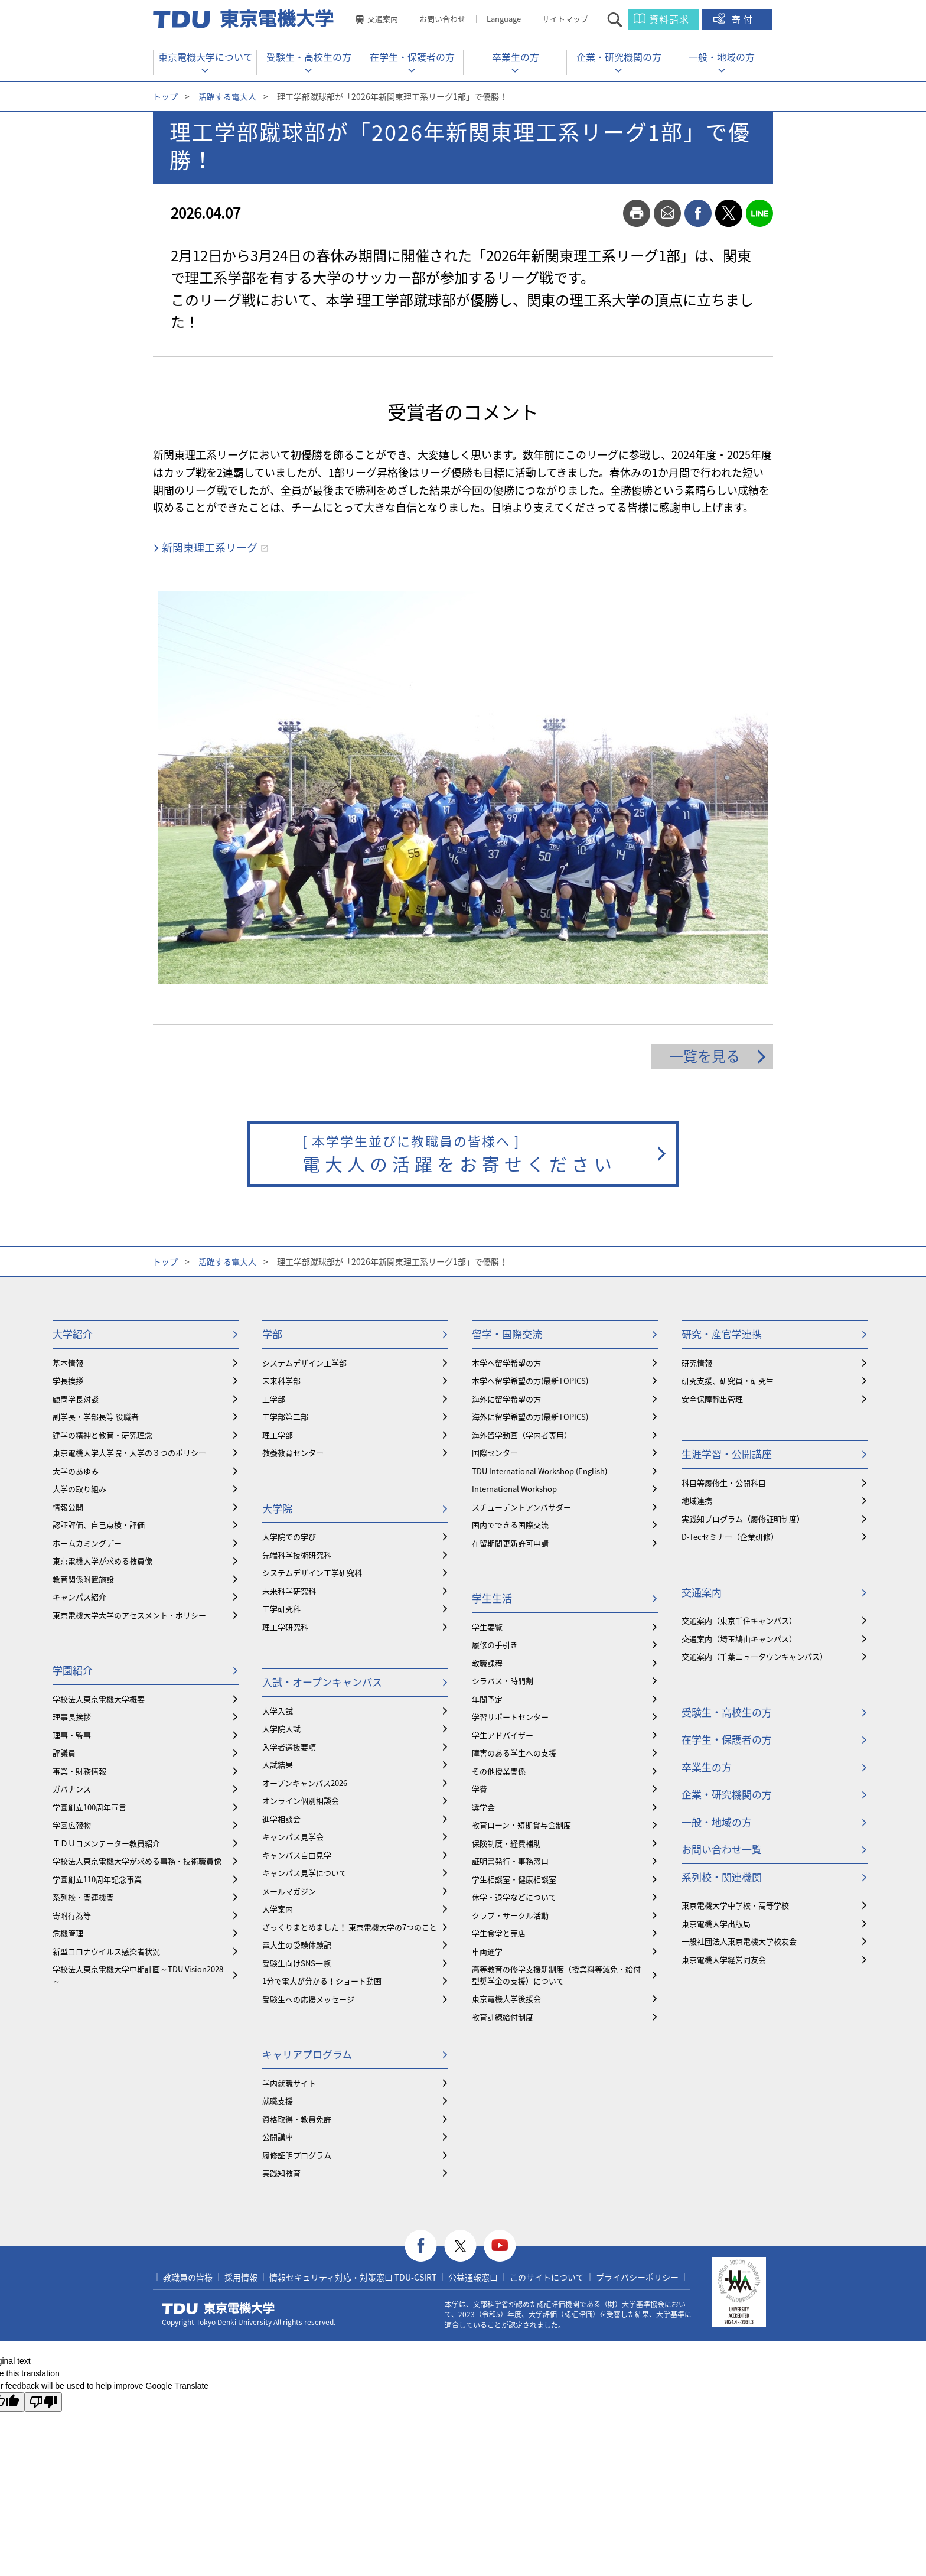 The width and height of the screenshot is (926, 2576). I want to click on [Poor translation], so click(43, 2402).